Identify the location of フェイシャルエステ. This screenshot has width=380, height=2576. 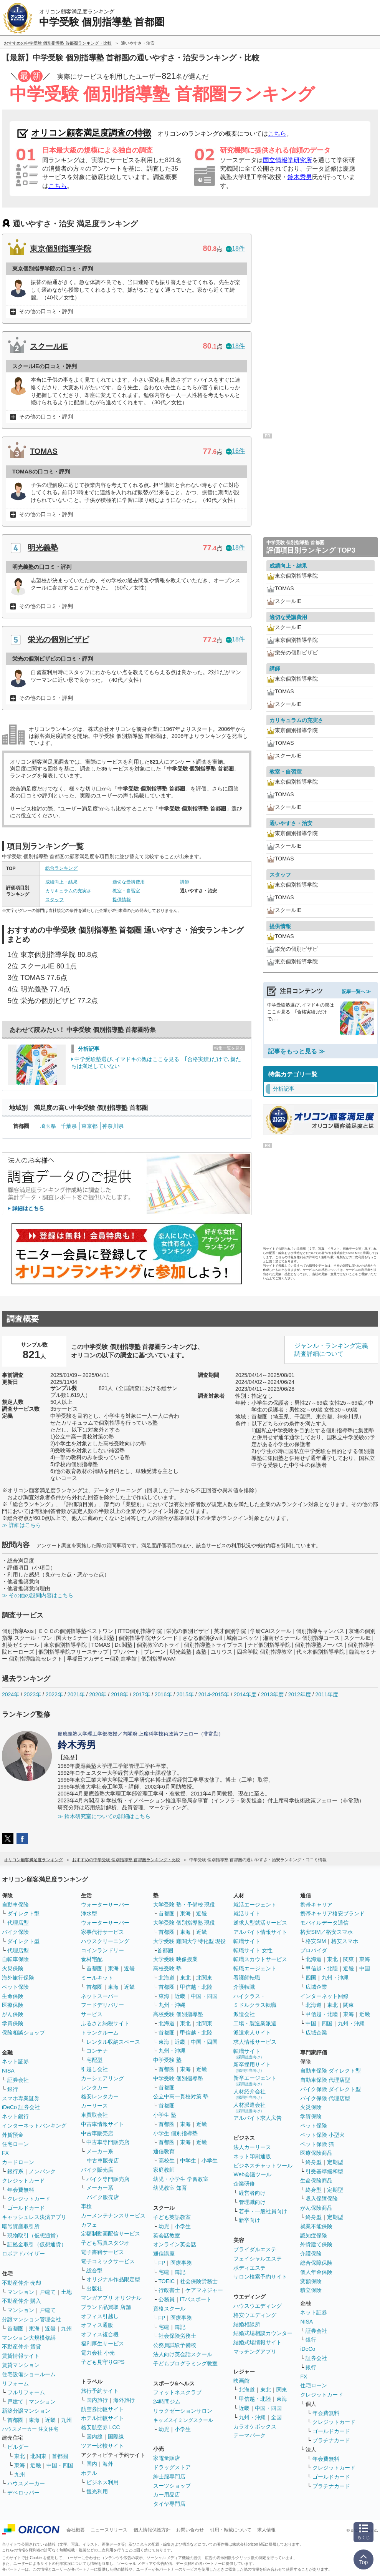
(257, 2258).